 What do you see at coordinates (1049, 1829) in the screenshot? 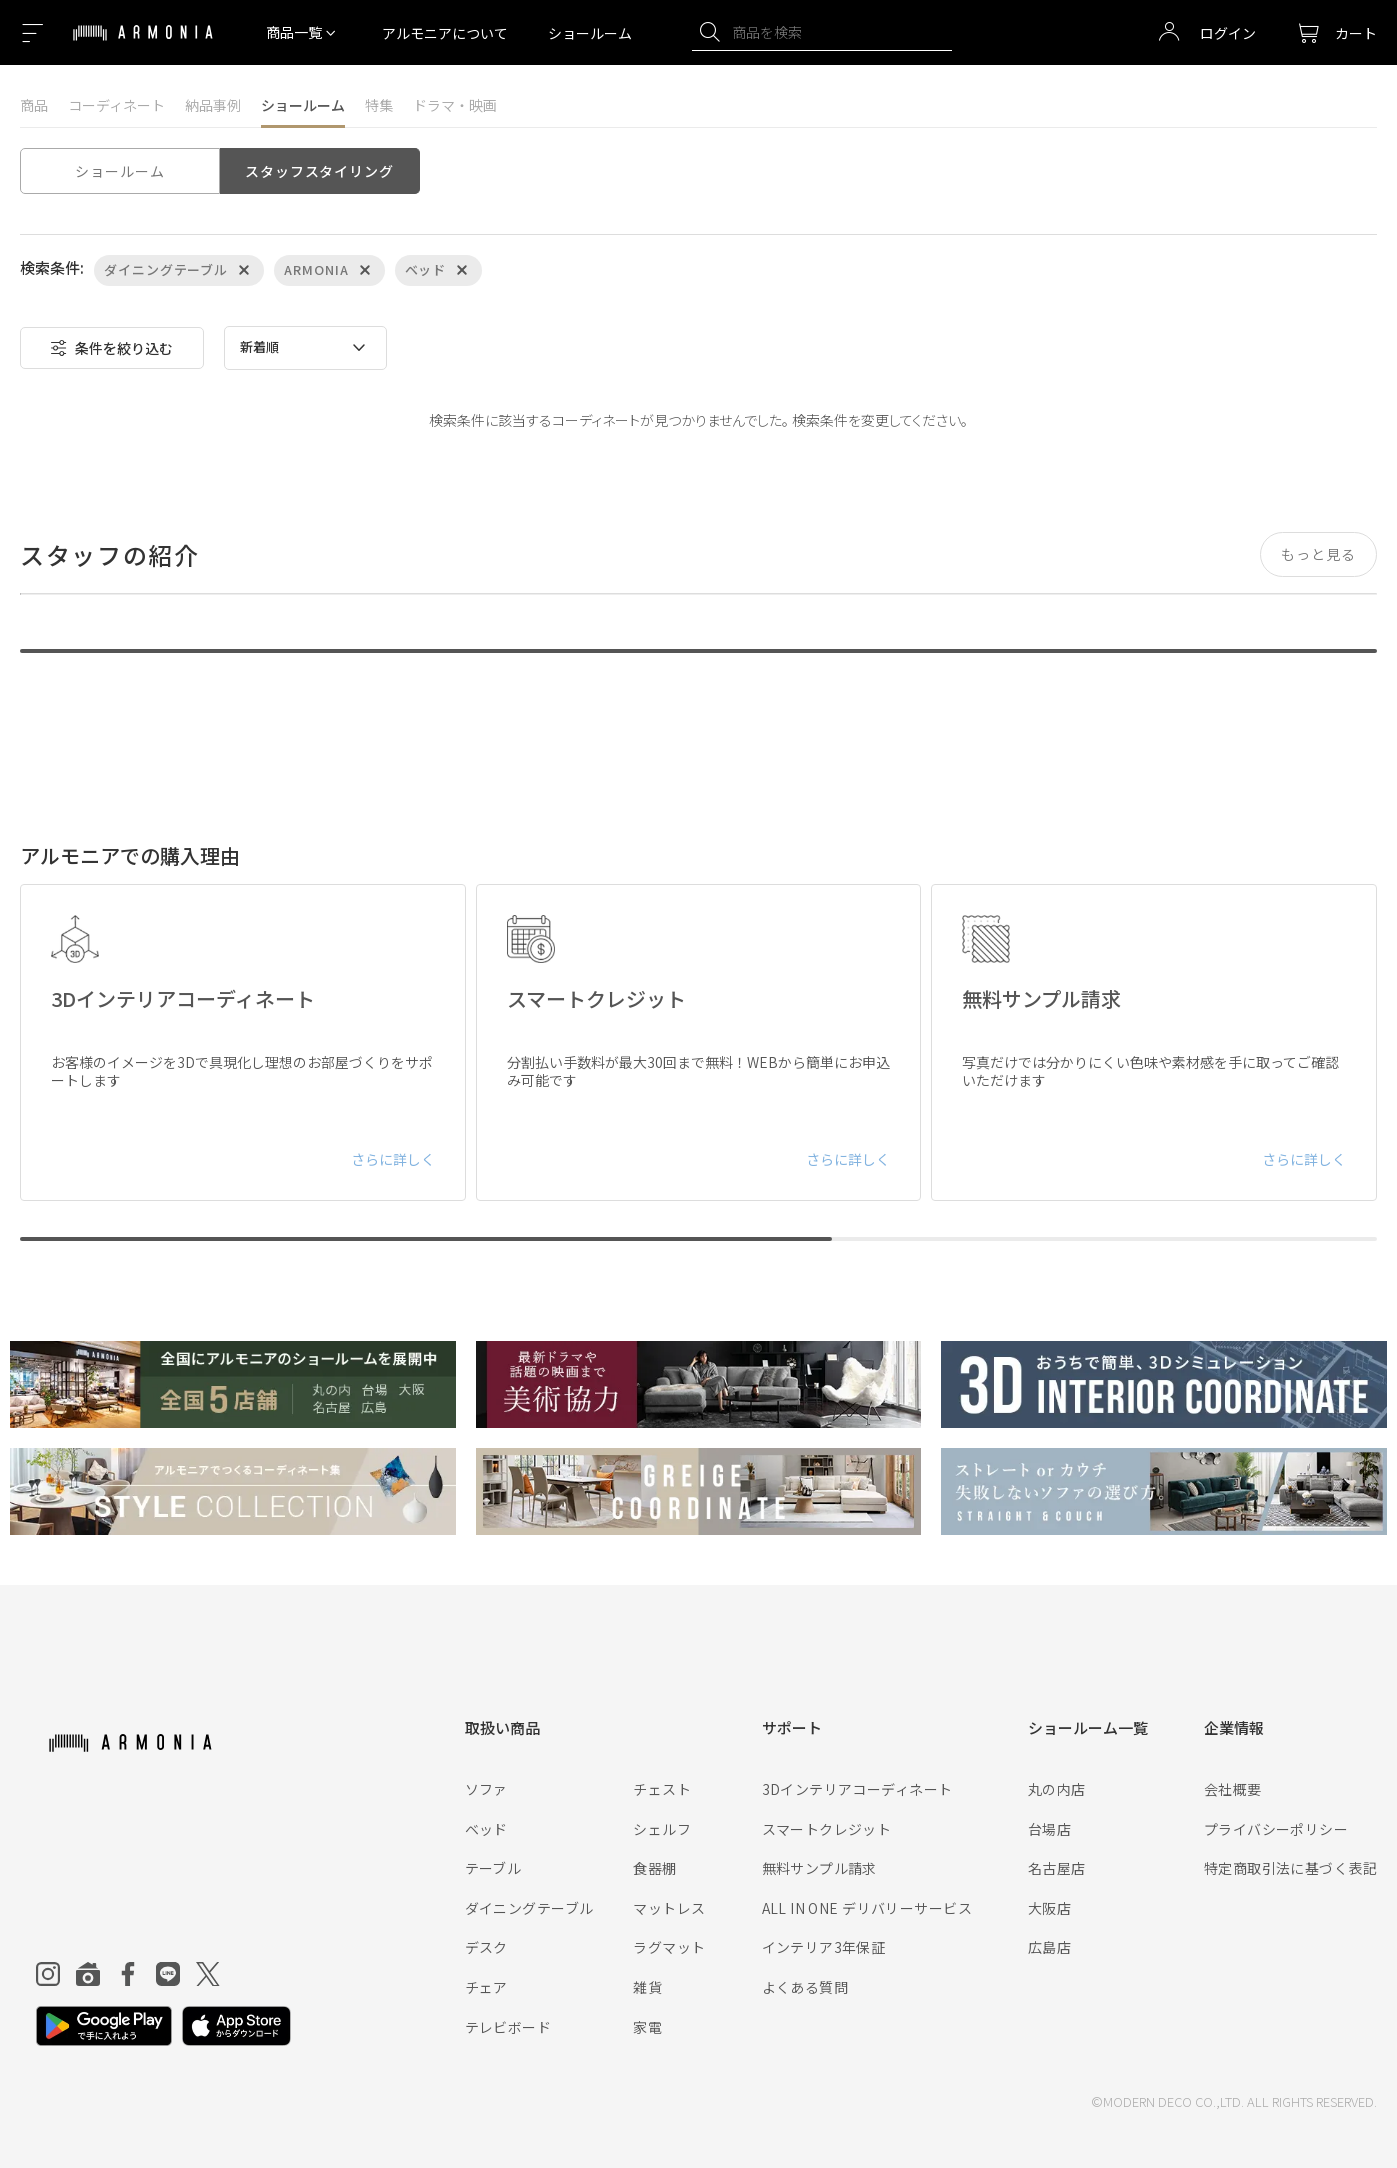
I see `台場店` at bounding box center [1049, 1829].